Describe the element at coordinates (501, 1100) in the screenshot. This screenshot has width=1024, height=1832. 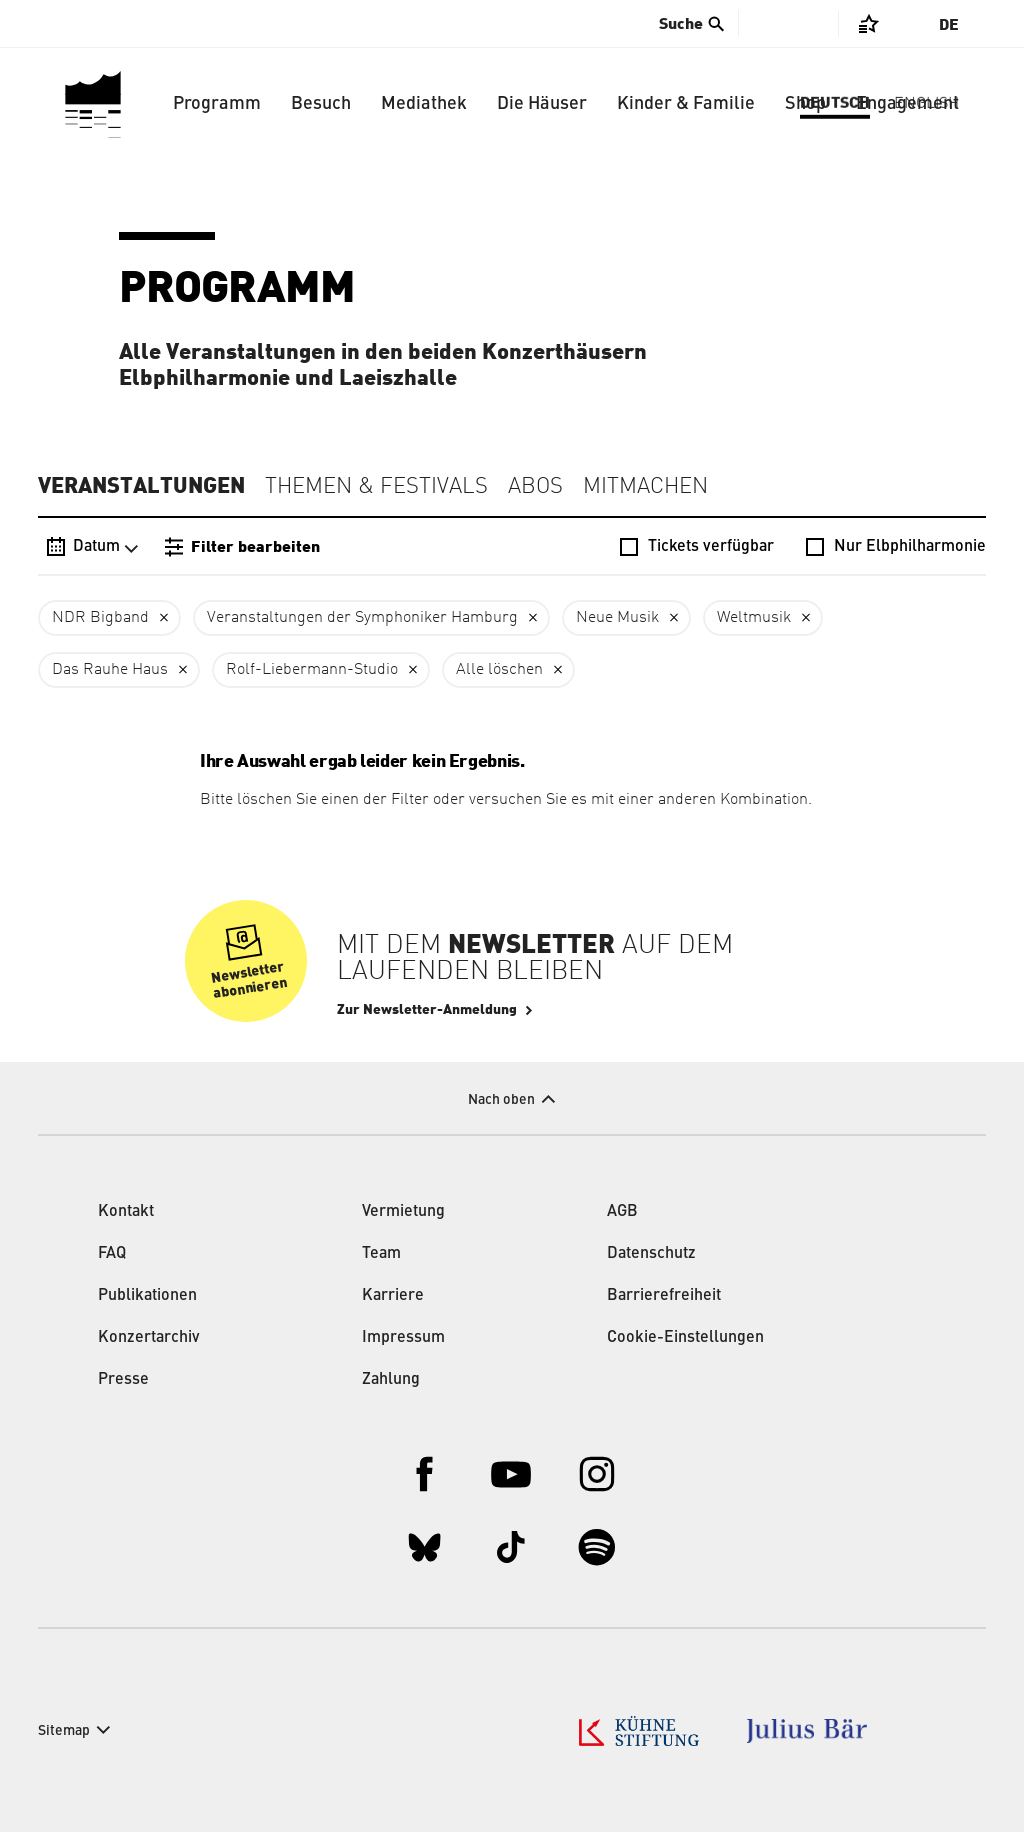
I see `Nach oben` at that location.